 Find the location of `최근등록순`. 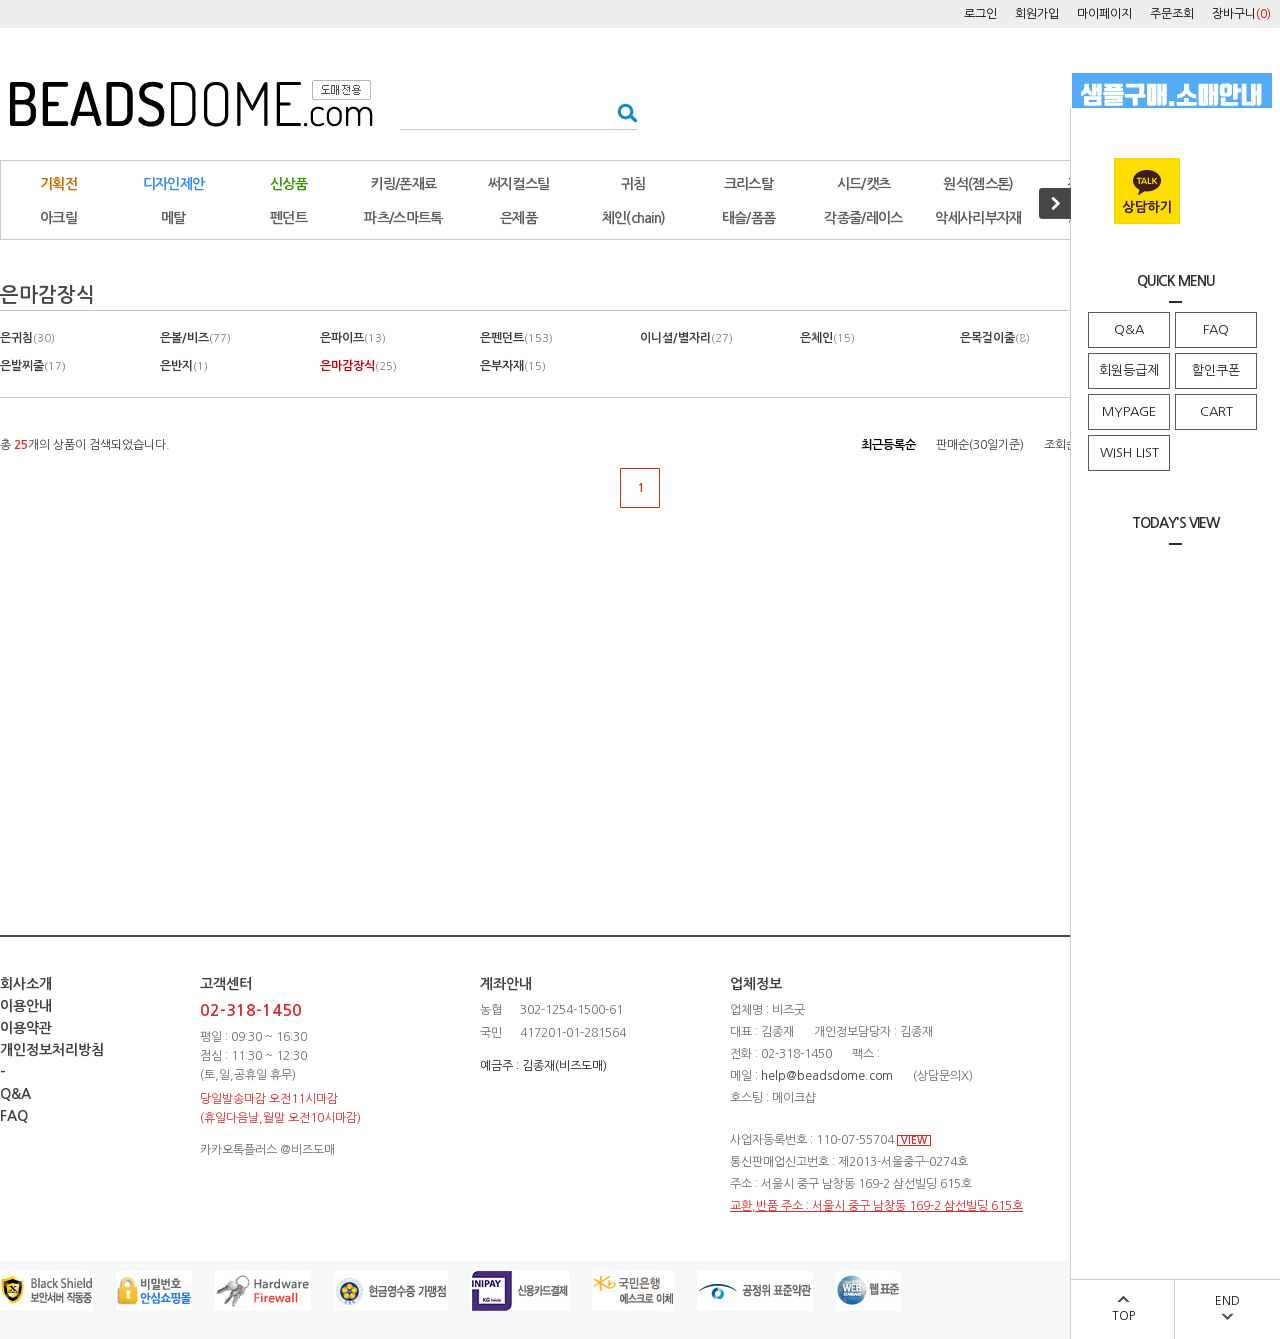

최근등록순 is located at coordinates (888, 445).